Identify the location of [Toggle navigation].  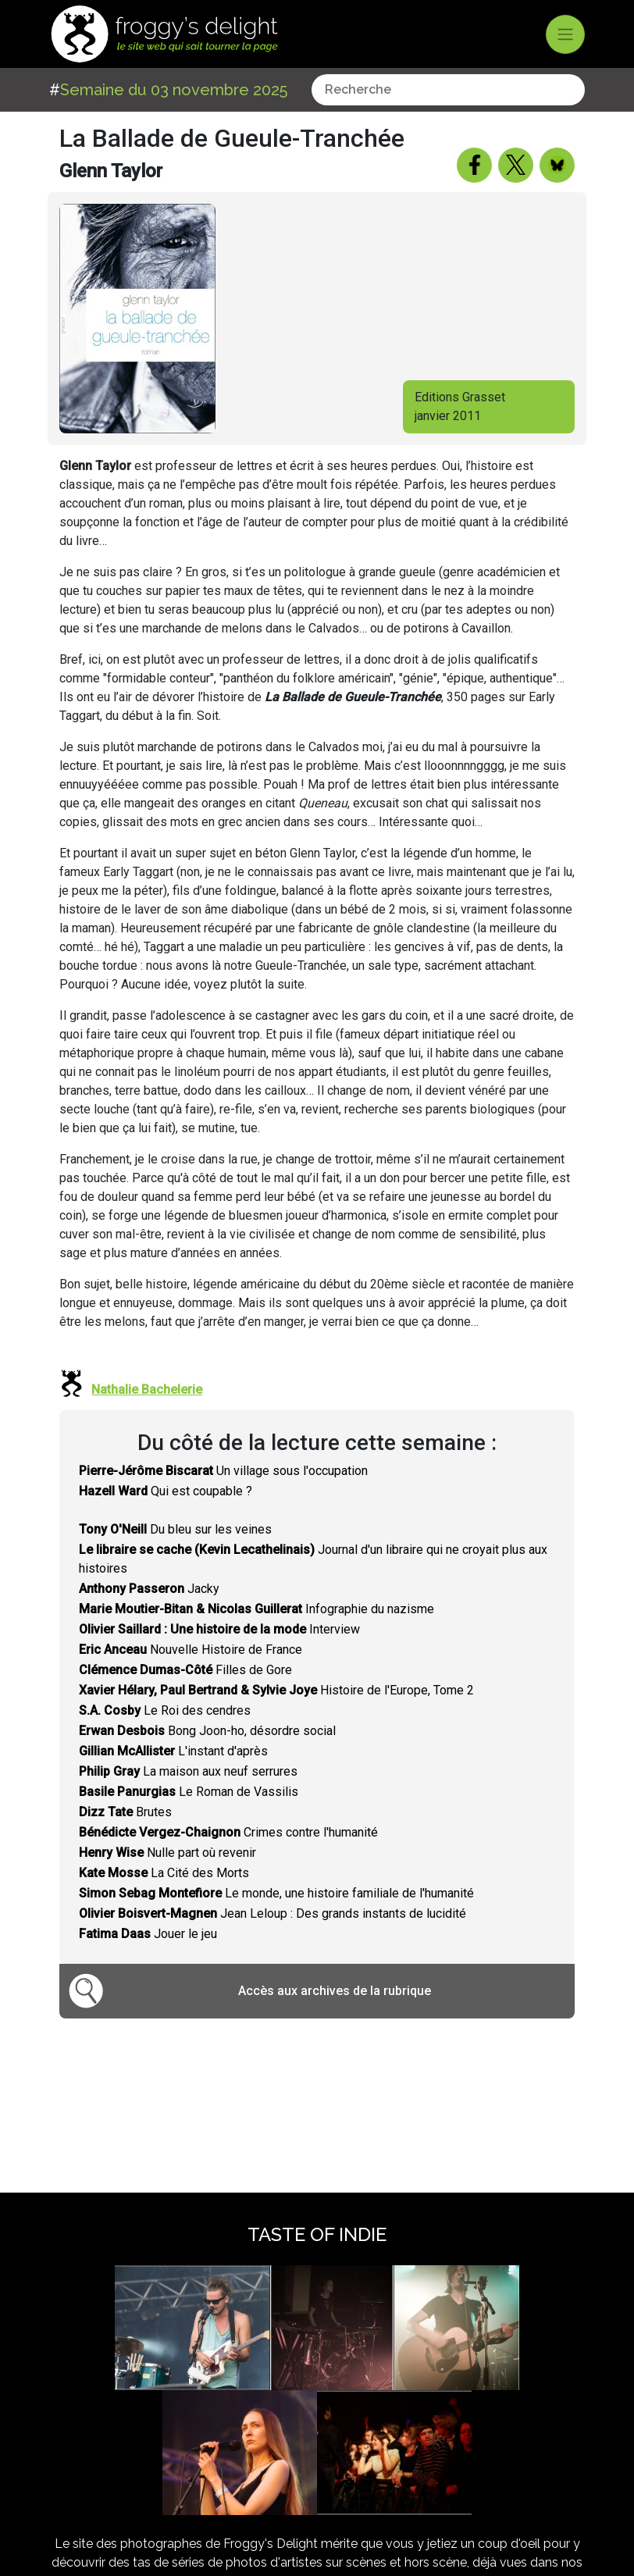
(565, 34).